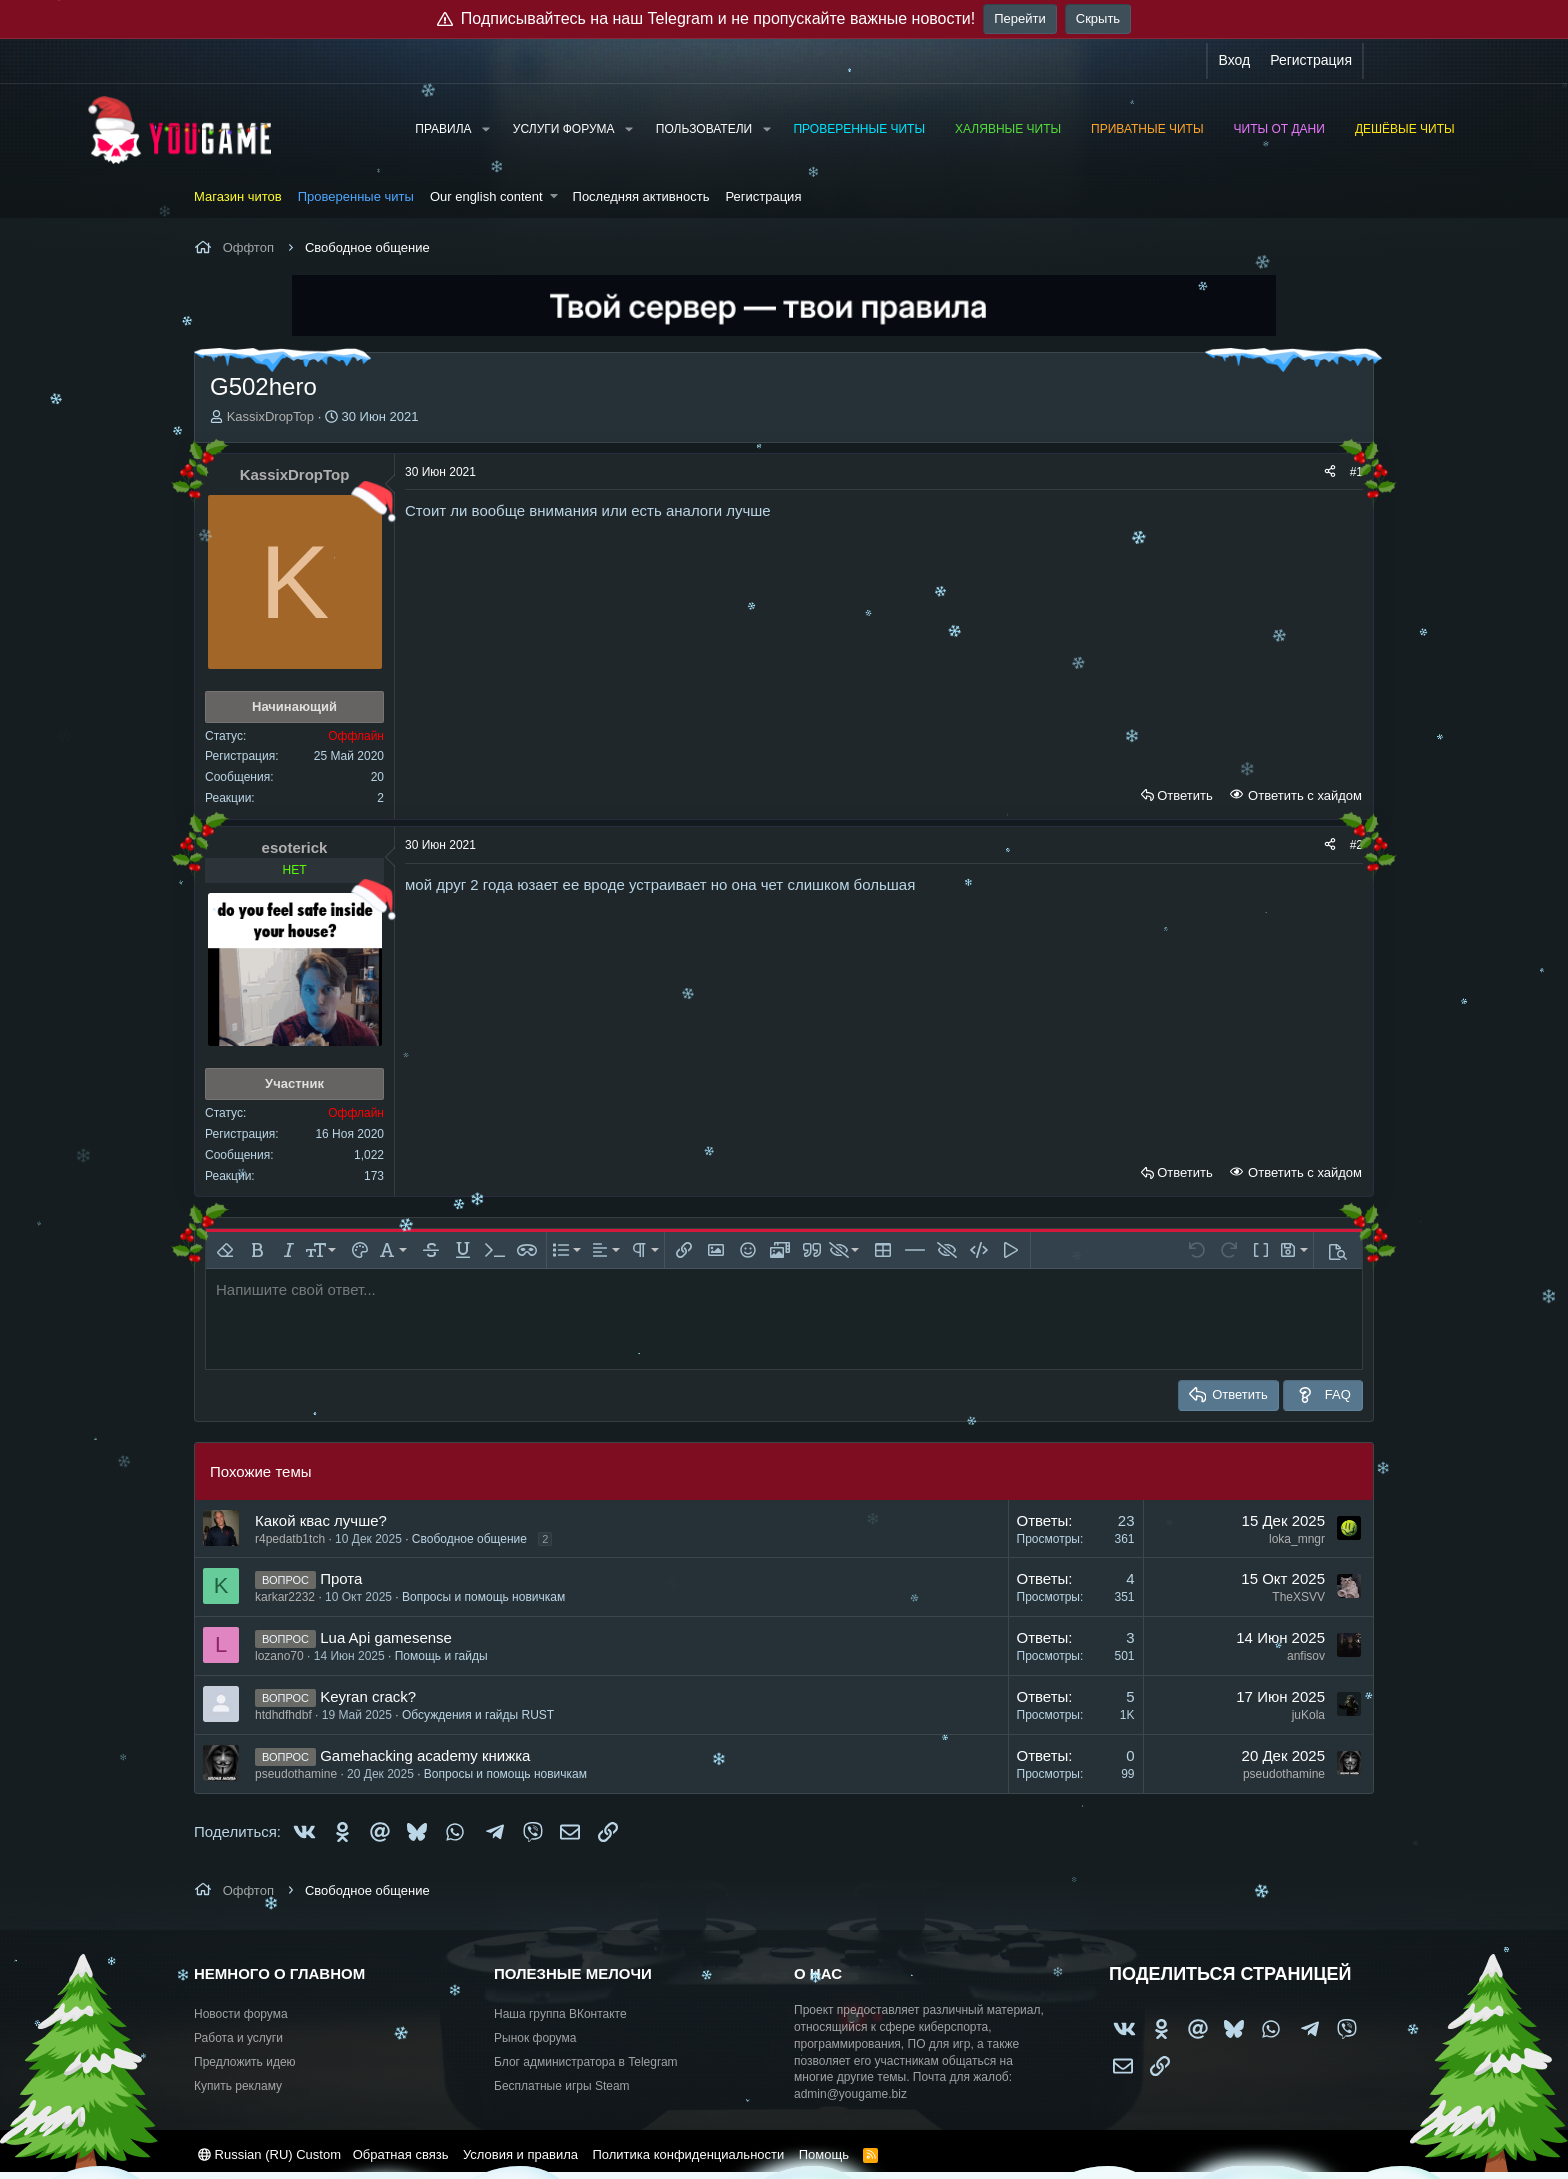 Image resolution: width=1568 pixels, height=2179 pixels. What do you see at coordinates (824, 2154) in the screenshot?
I see `Помощь` at bounding box center [824, 2154].